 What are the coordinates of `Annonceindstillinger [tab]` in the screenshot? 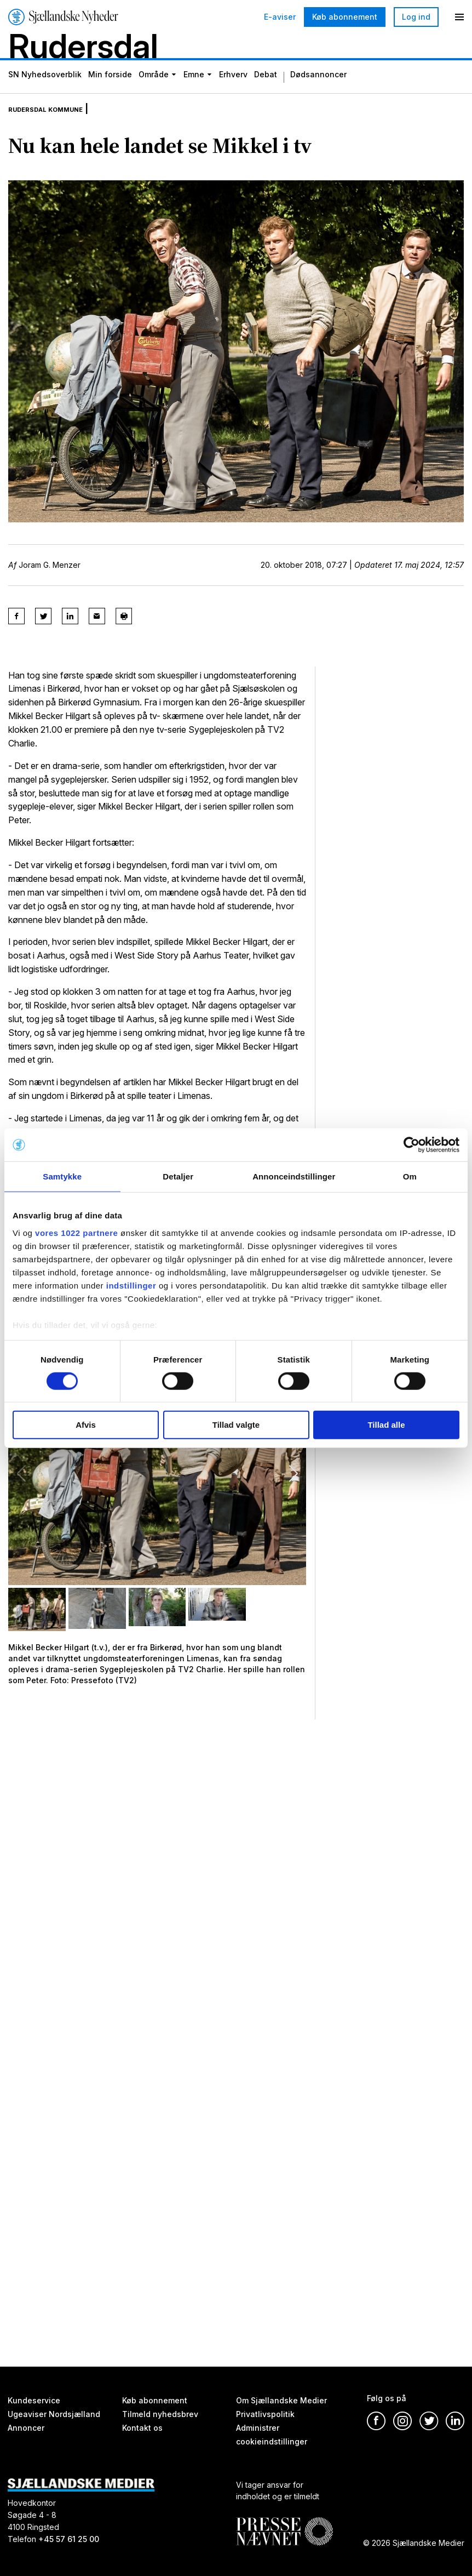 It's located at (293, 1176).